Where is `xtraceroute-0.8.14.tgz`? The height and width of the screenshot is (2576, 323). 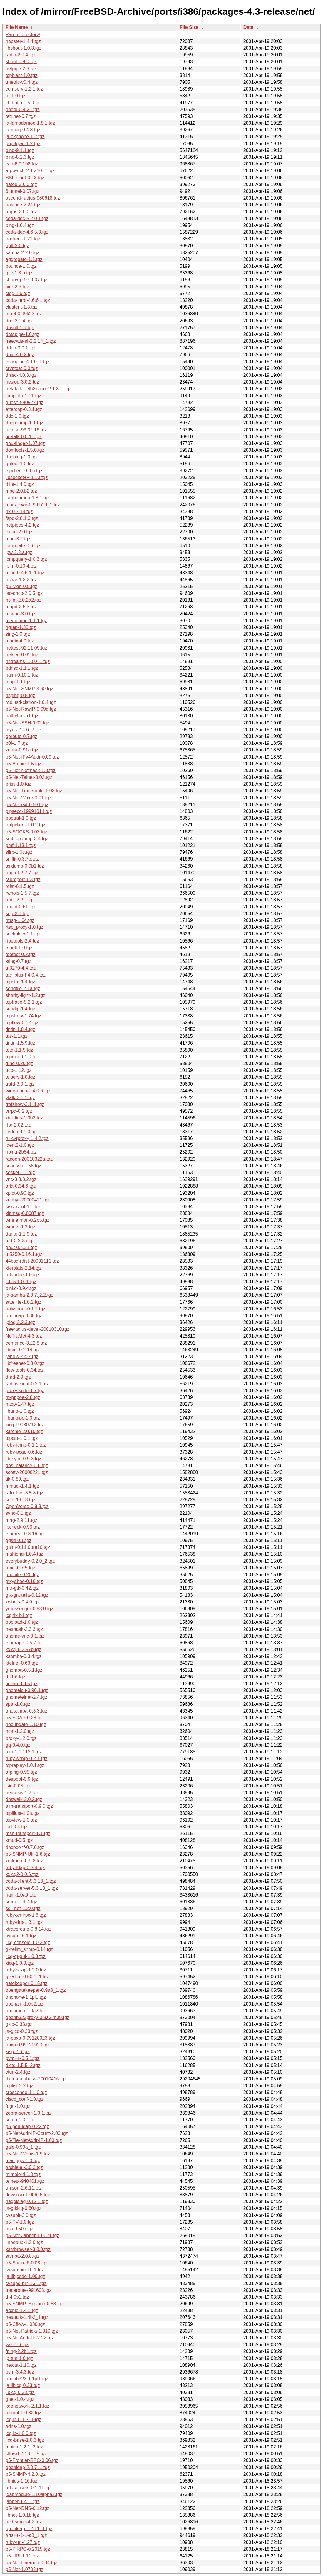 xtraceroute-0.8.14.tgz is located at coordinates (28, 1928).